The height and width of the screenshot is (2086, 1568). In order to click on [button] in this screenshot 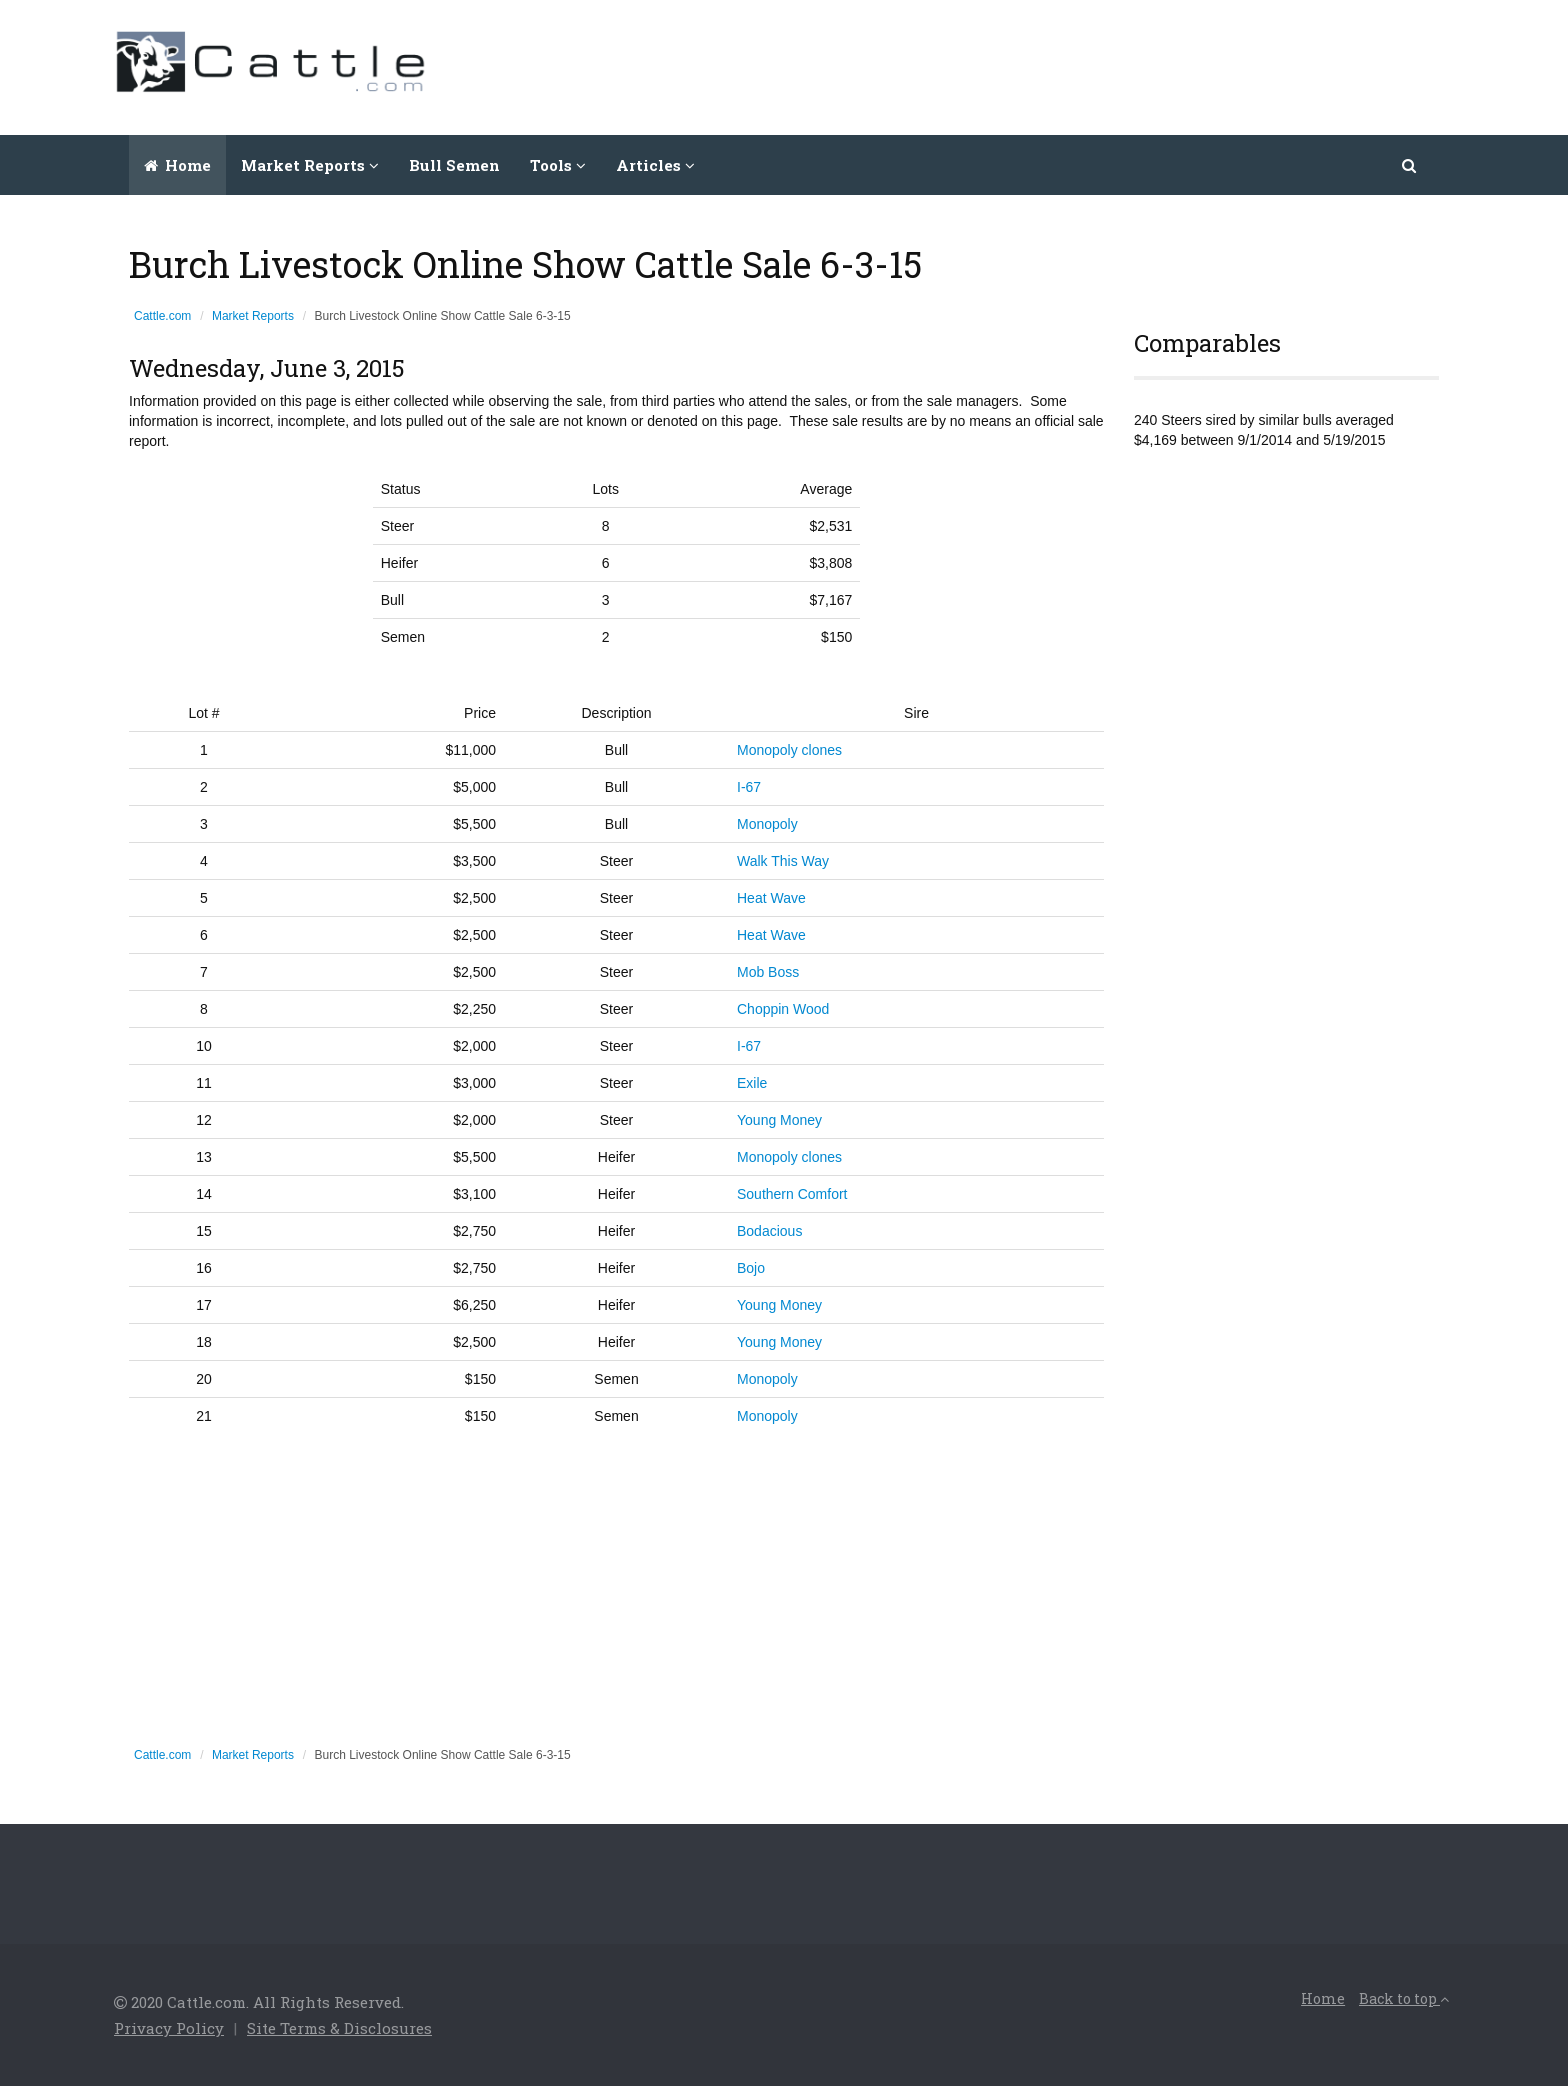, I will do `click(1410, 165)`.